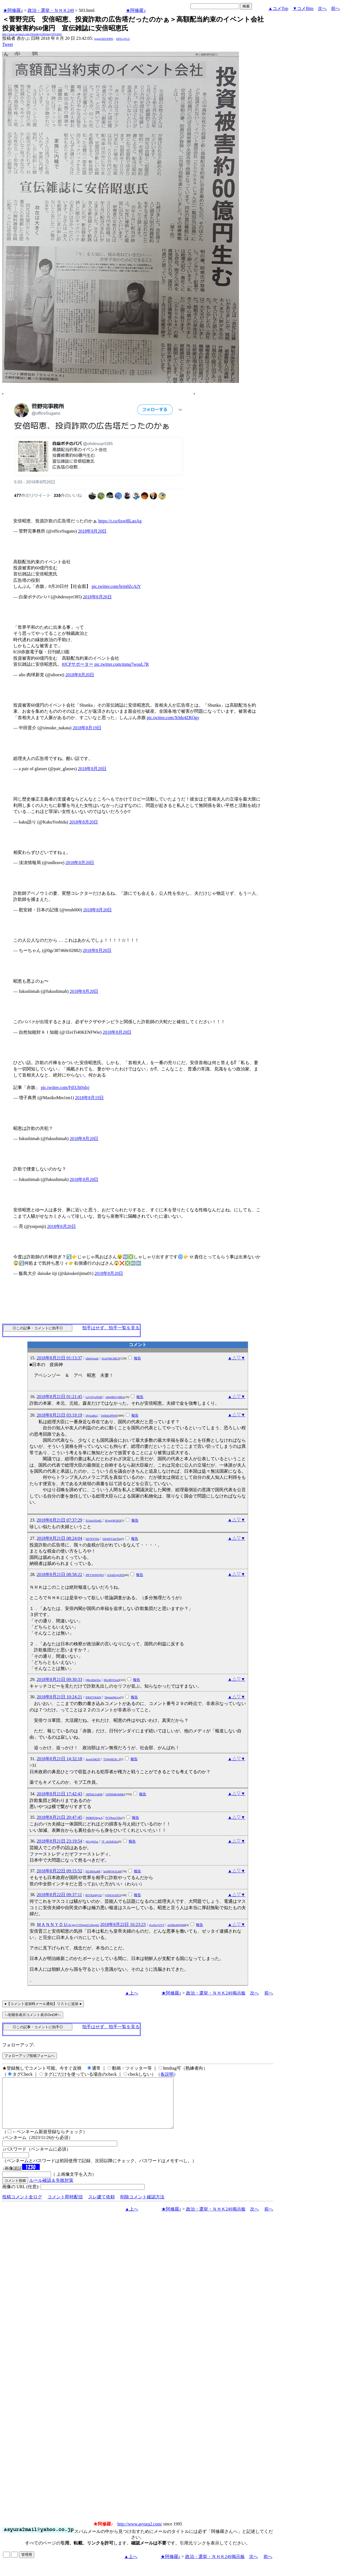 Image resolution: width=343 pixels, height=2576 pixels. I want to click on 削除コメント確認方法, so click(142, 2206).